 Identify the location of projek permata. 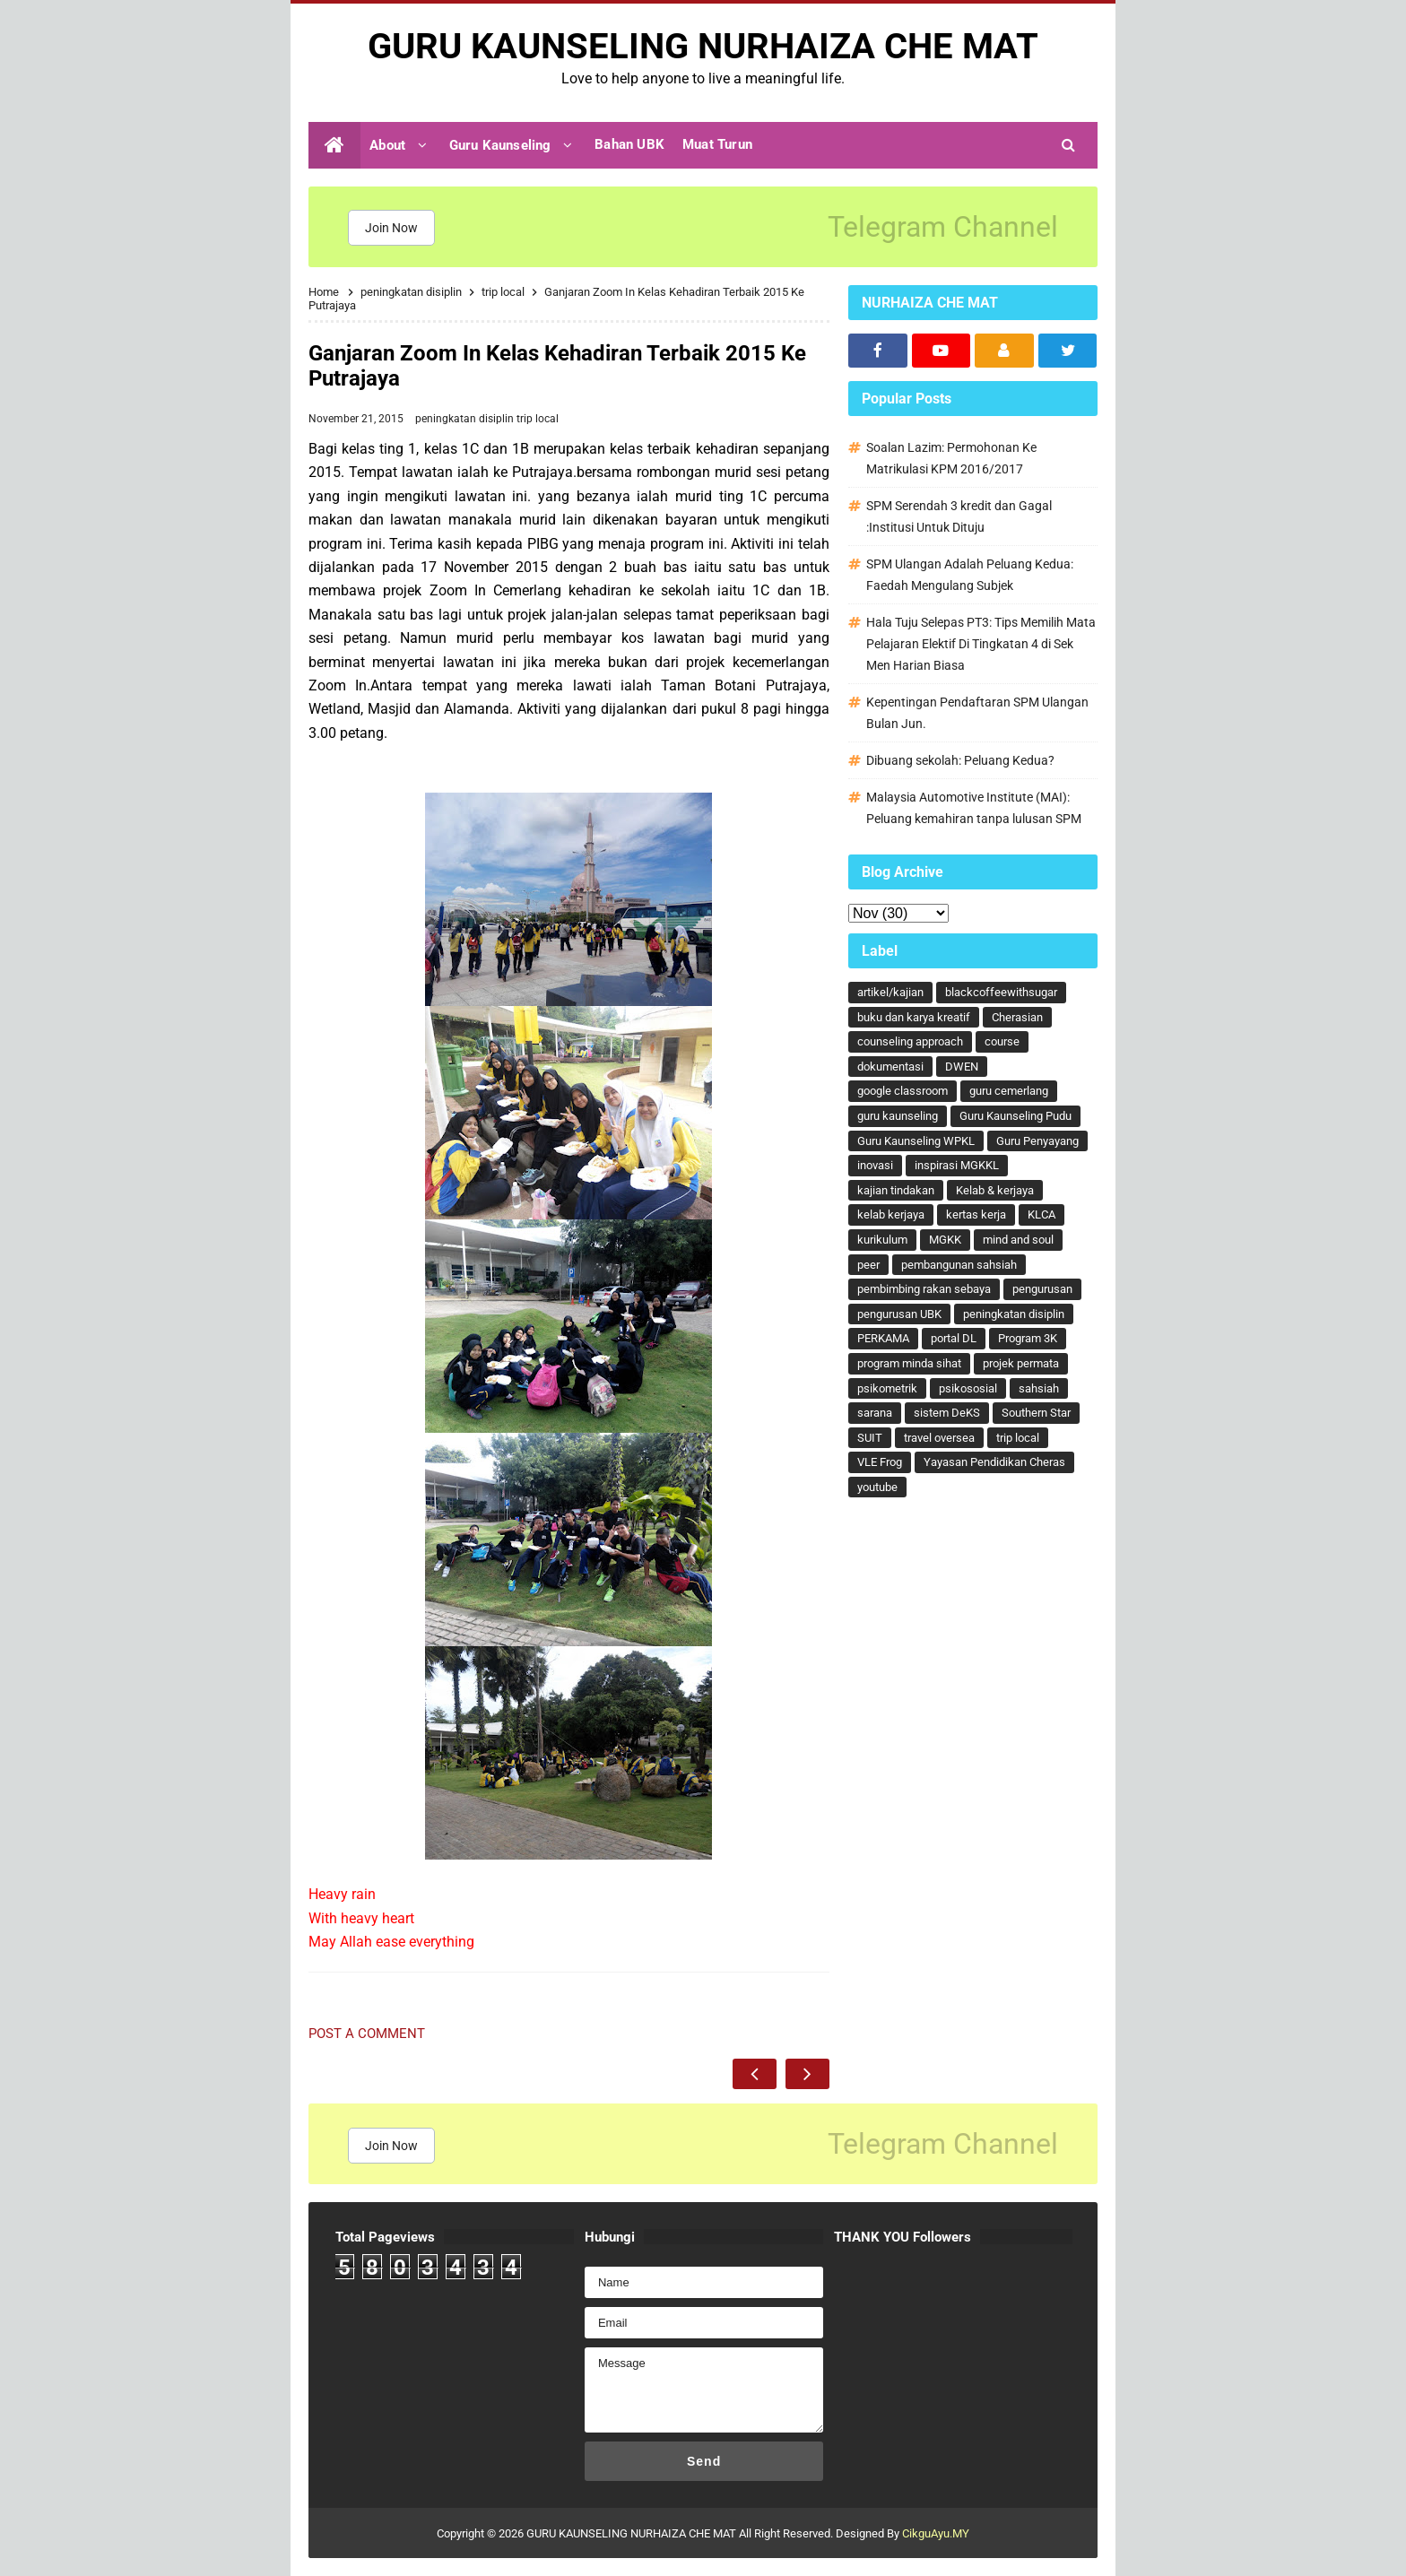
(1021, 1363).